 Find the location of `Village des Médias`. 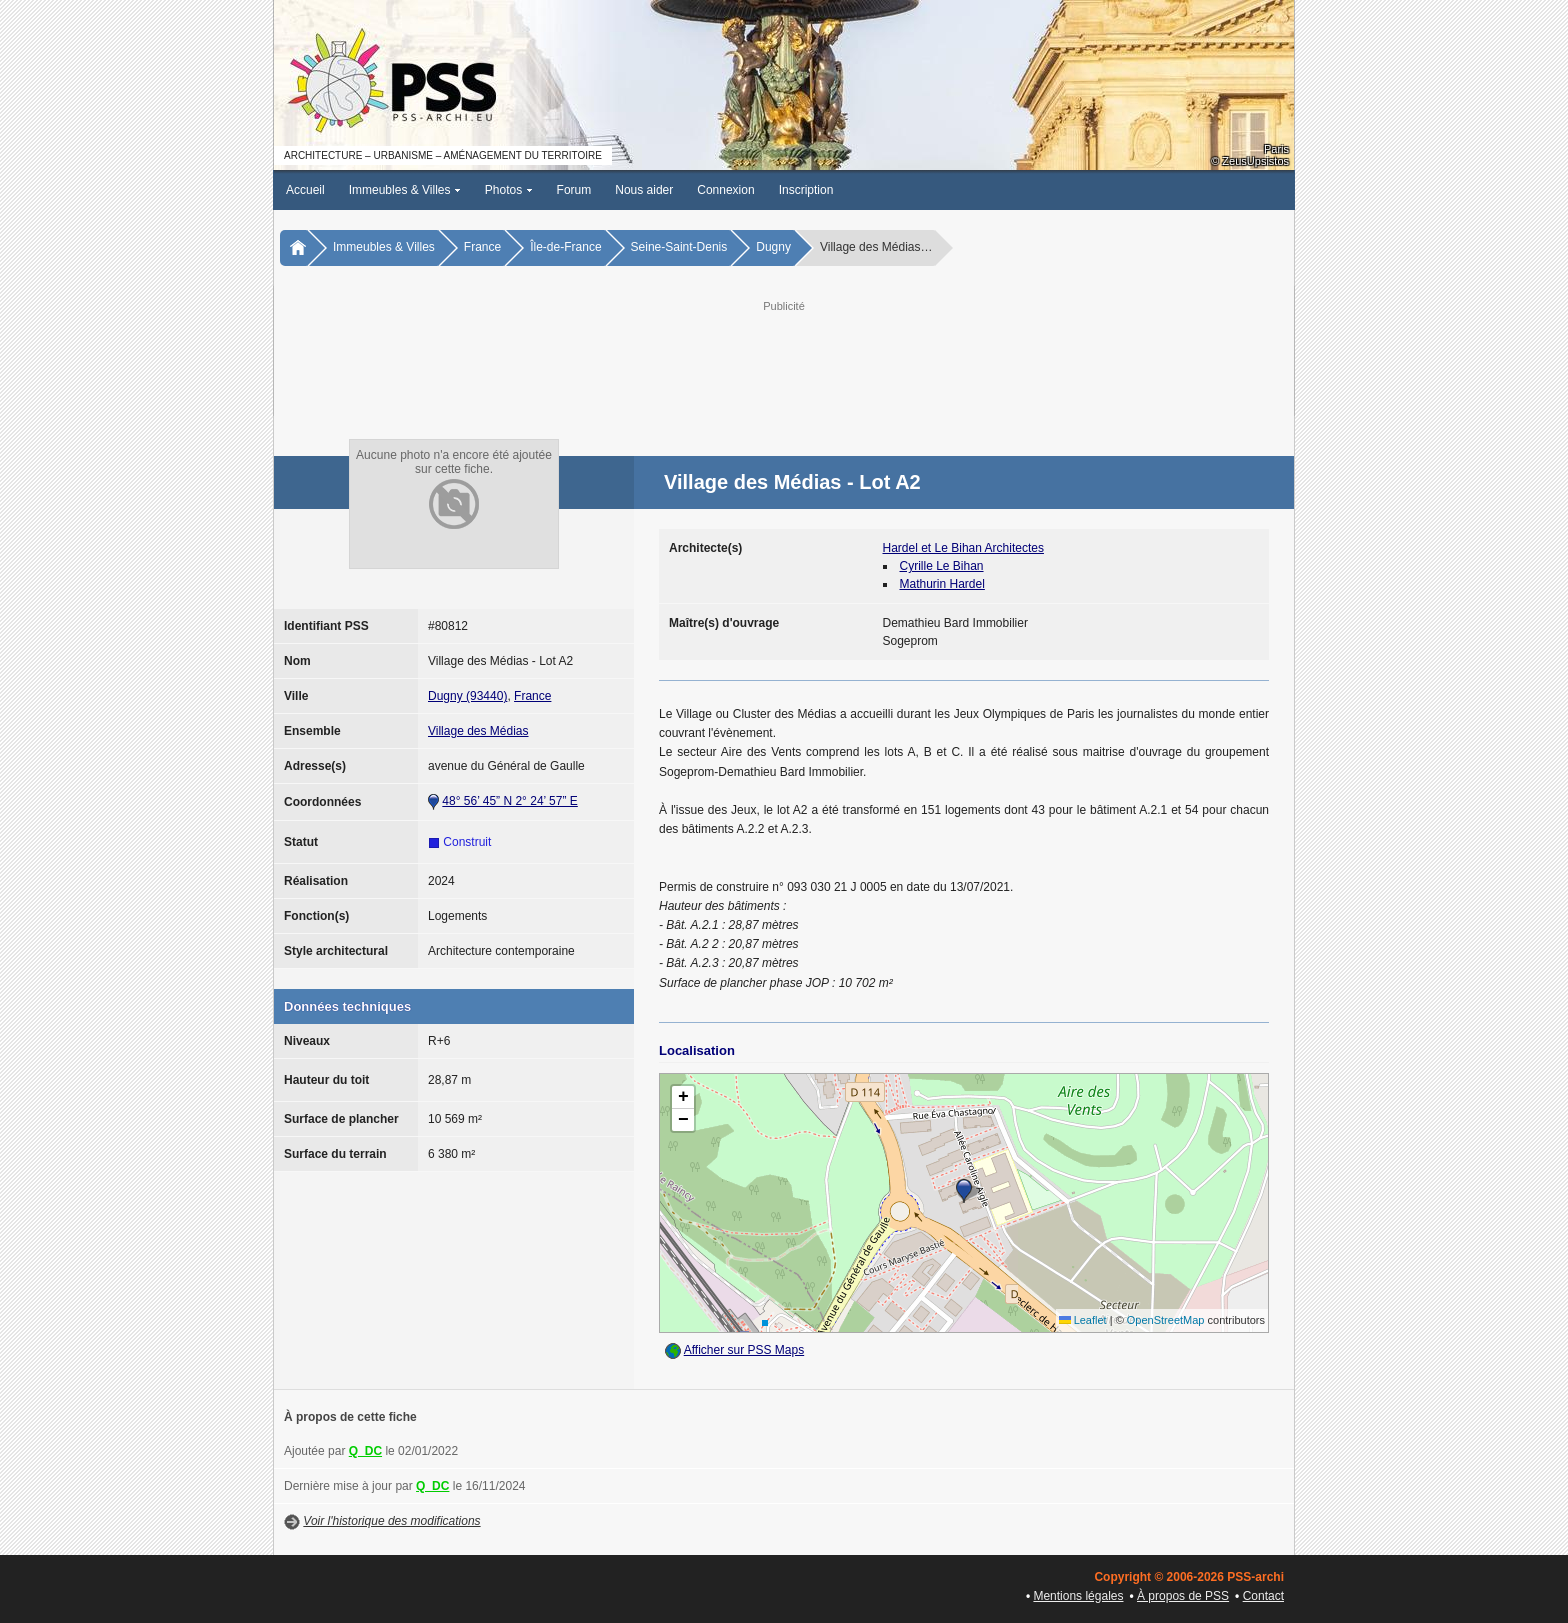

Village des Médias is located at coordinates (478, 731).